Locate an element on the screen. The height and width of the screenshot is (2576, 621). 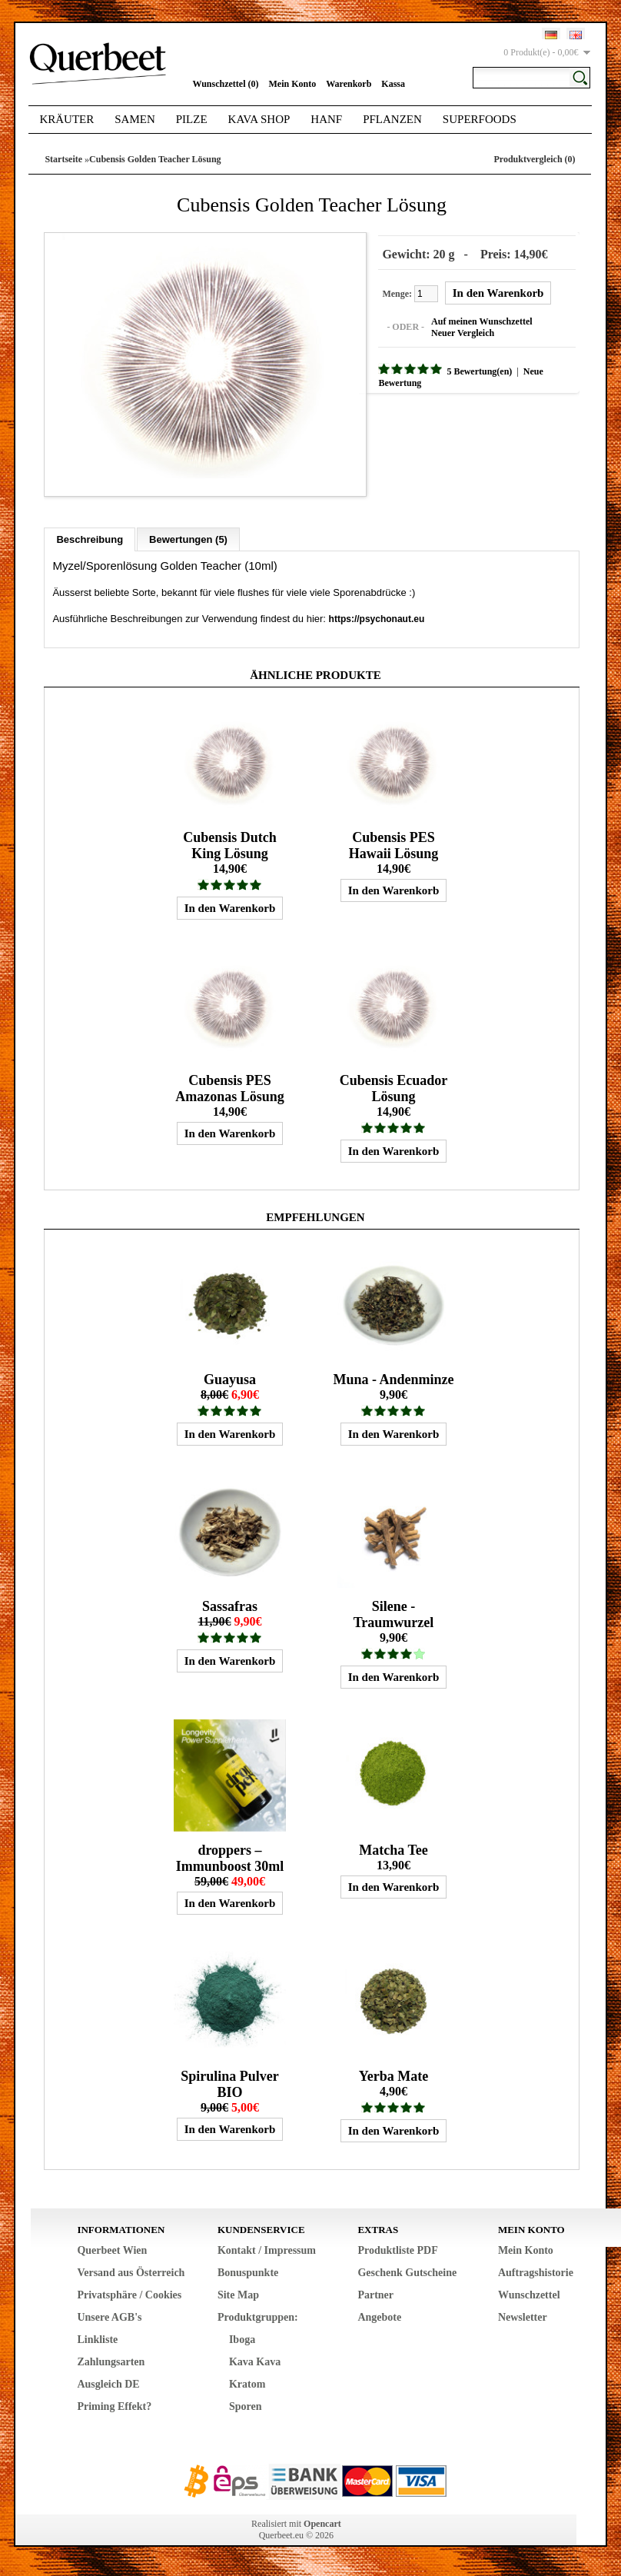
Hanf is located at coordinates (326, 119).